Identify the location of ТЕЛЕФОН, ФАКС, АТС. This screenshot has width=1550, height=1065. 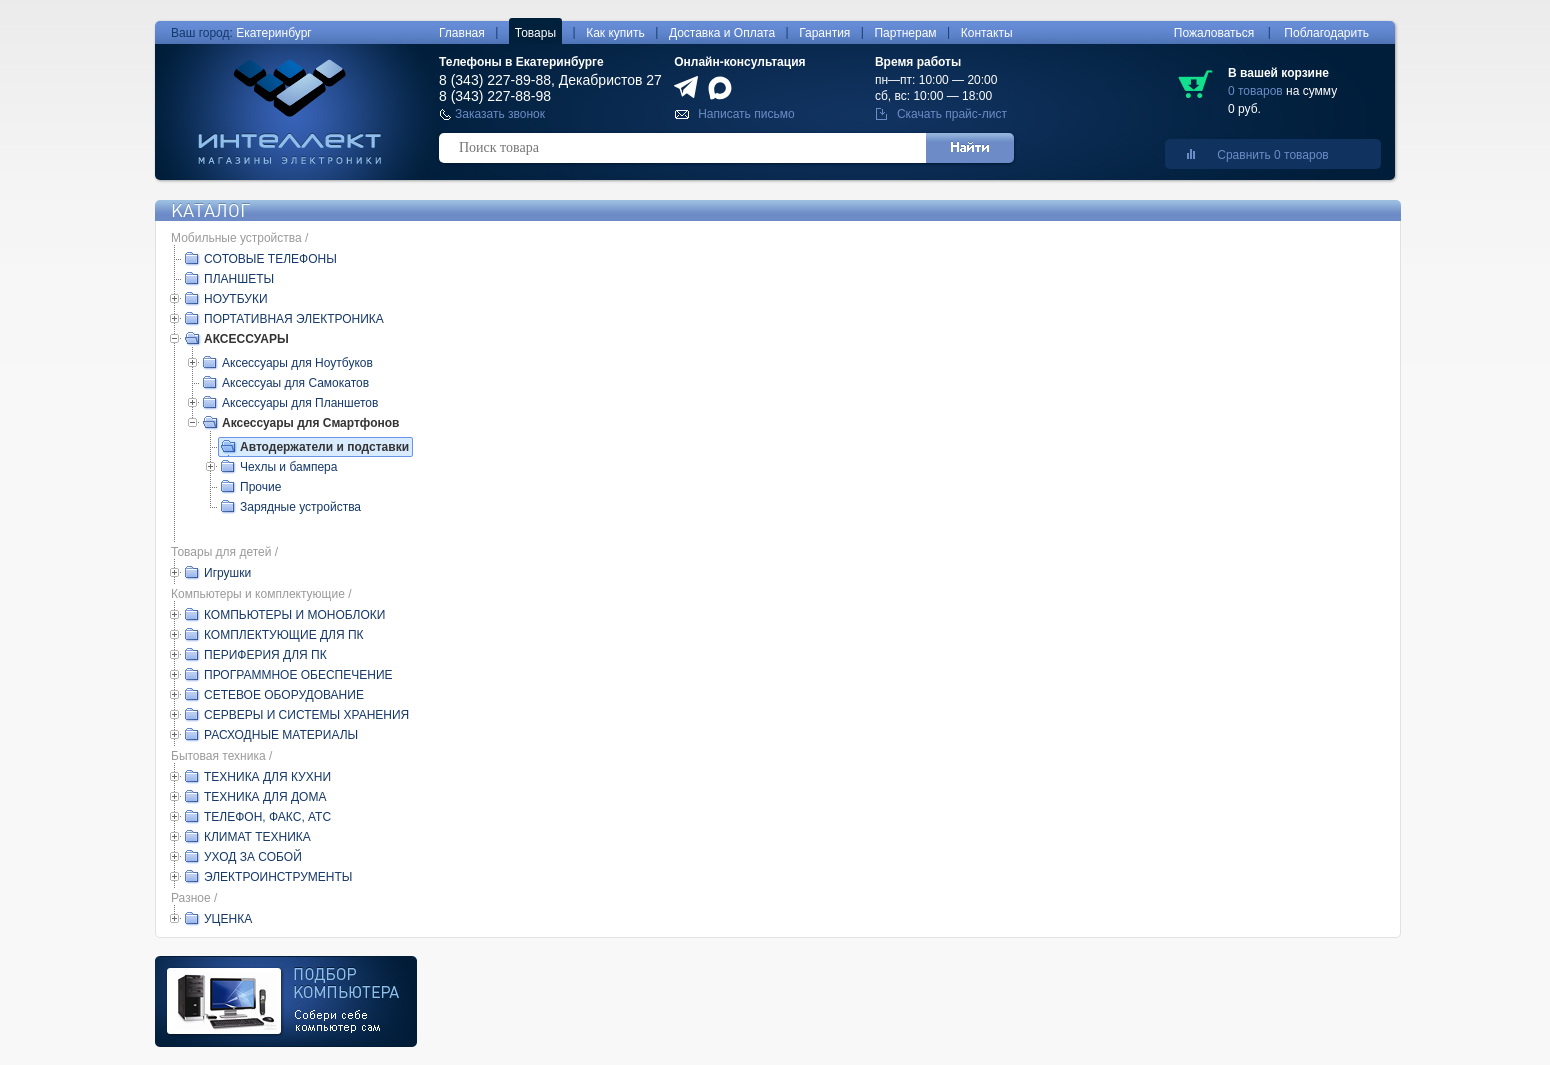
(267, 817).